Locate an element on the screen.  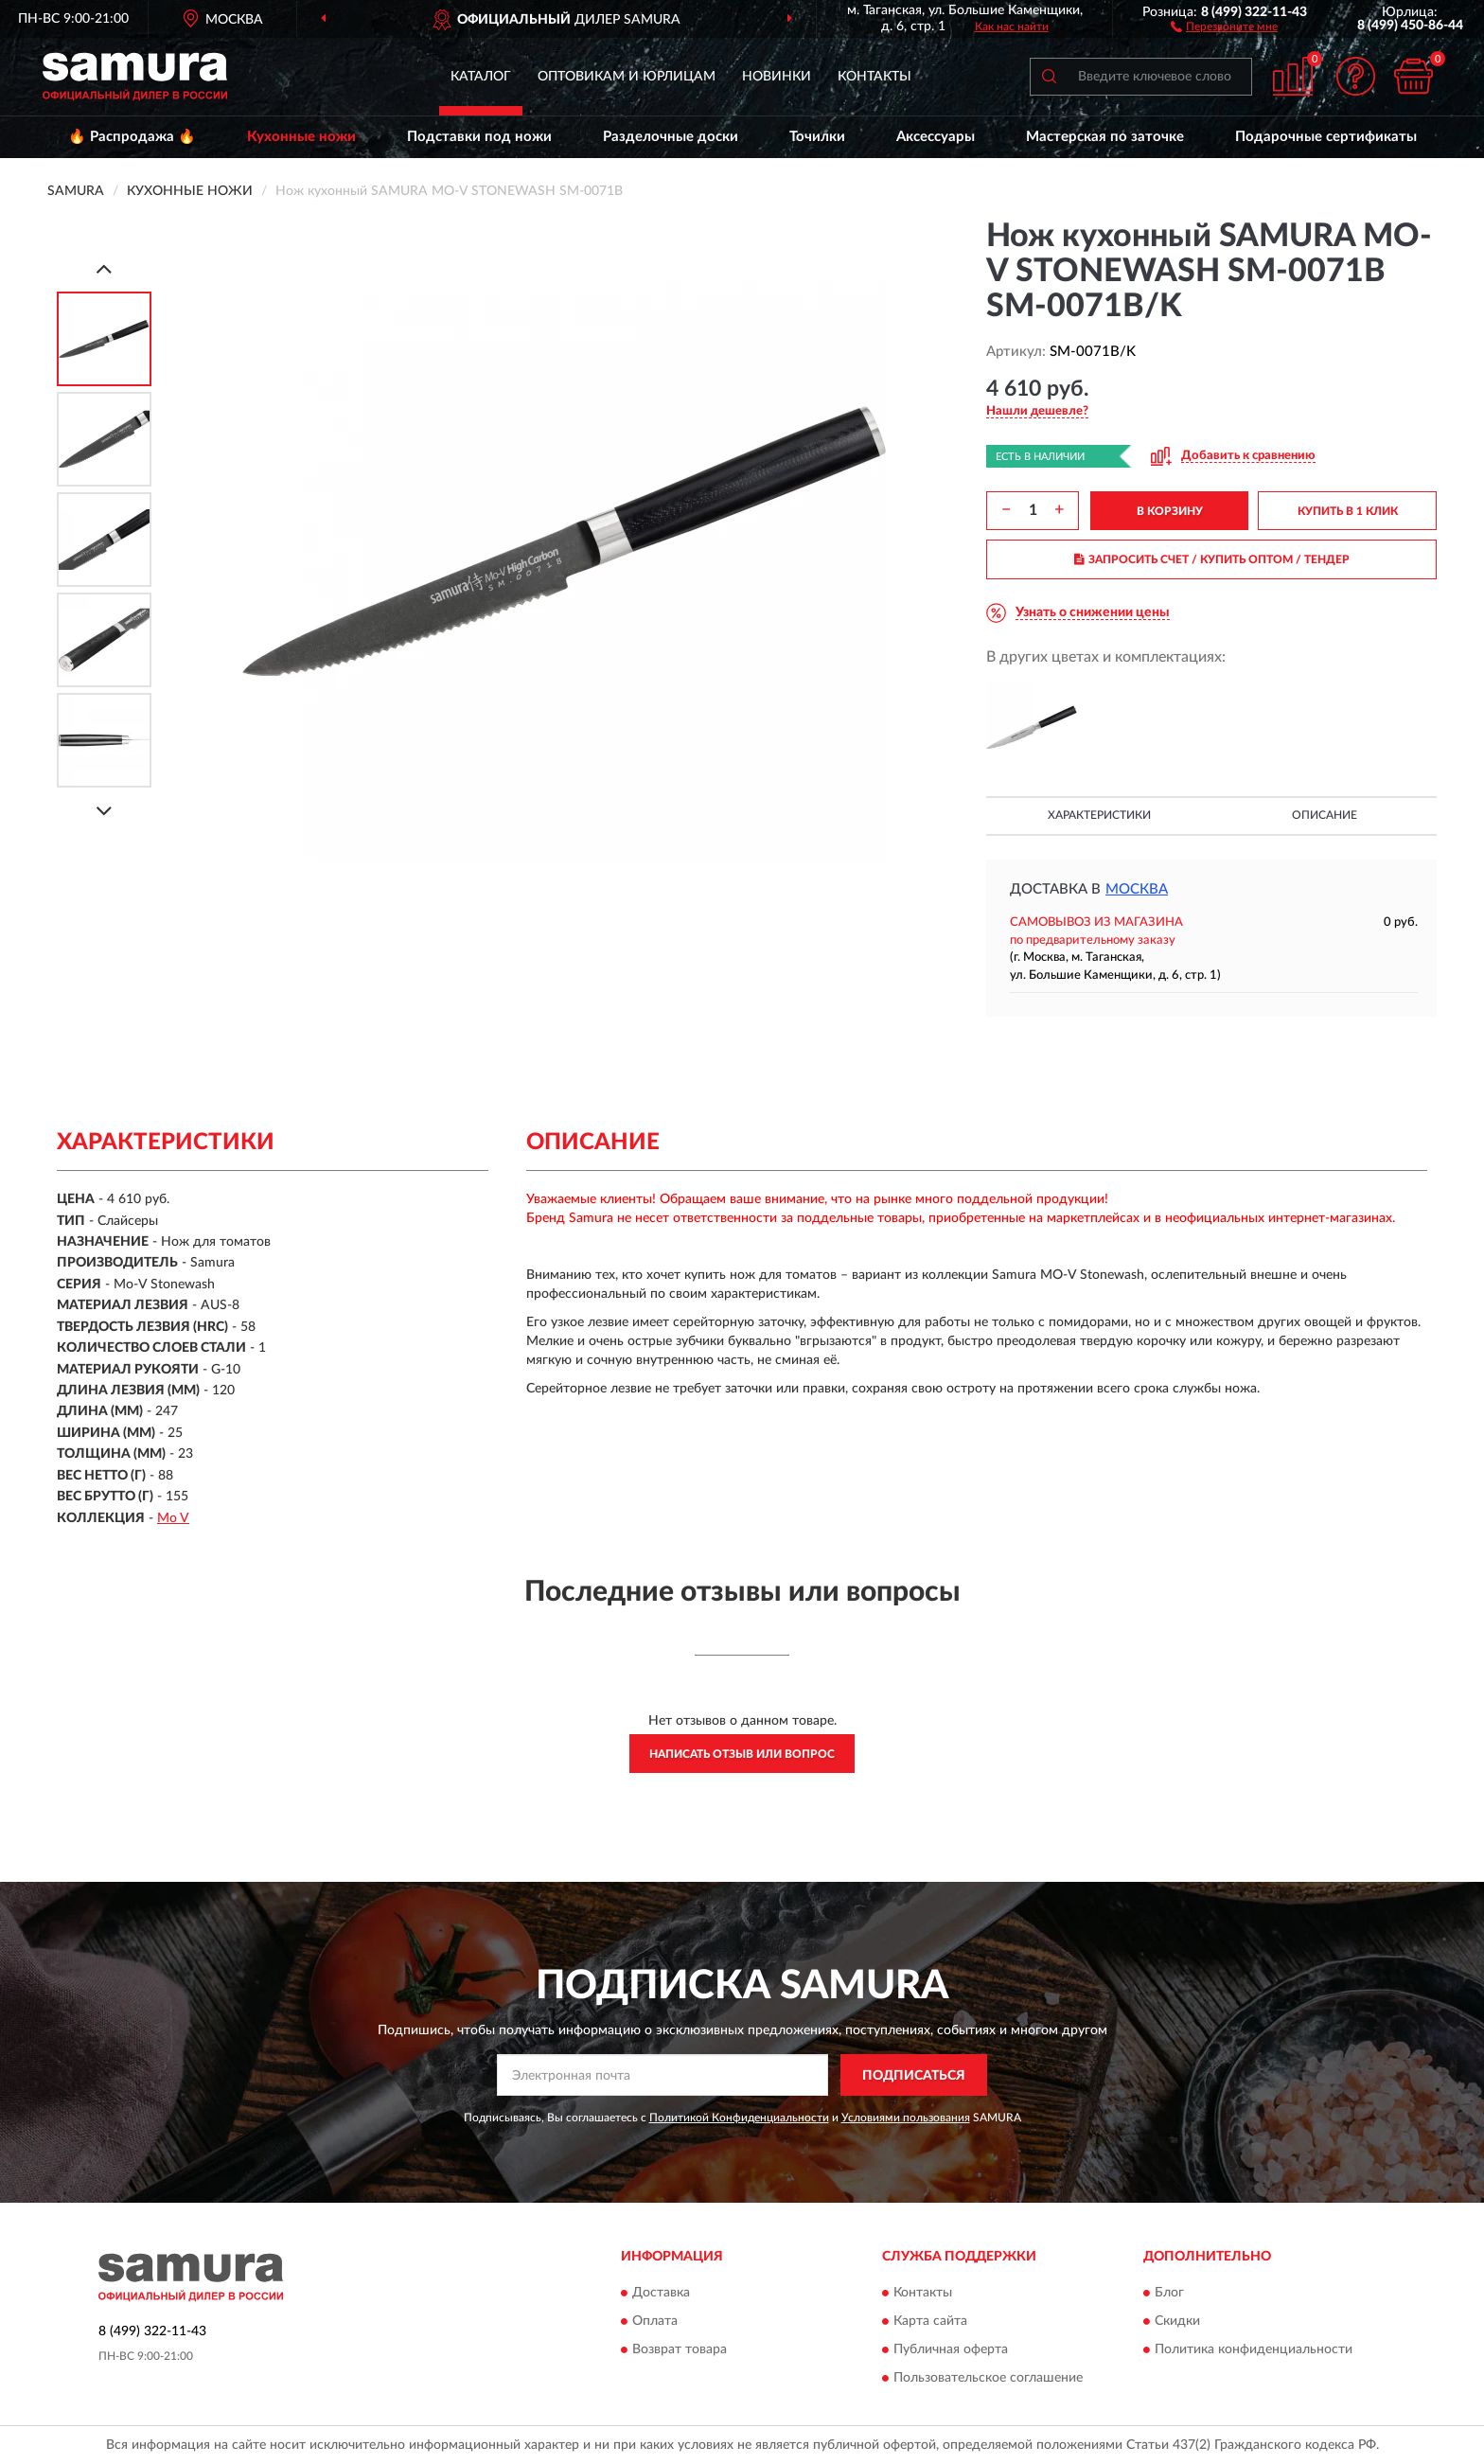
Подарочные сертификаты is located at coordinates (1326, 137).